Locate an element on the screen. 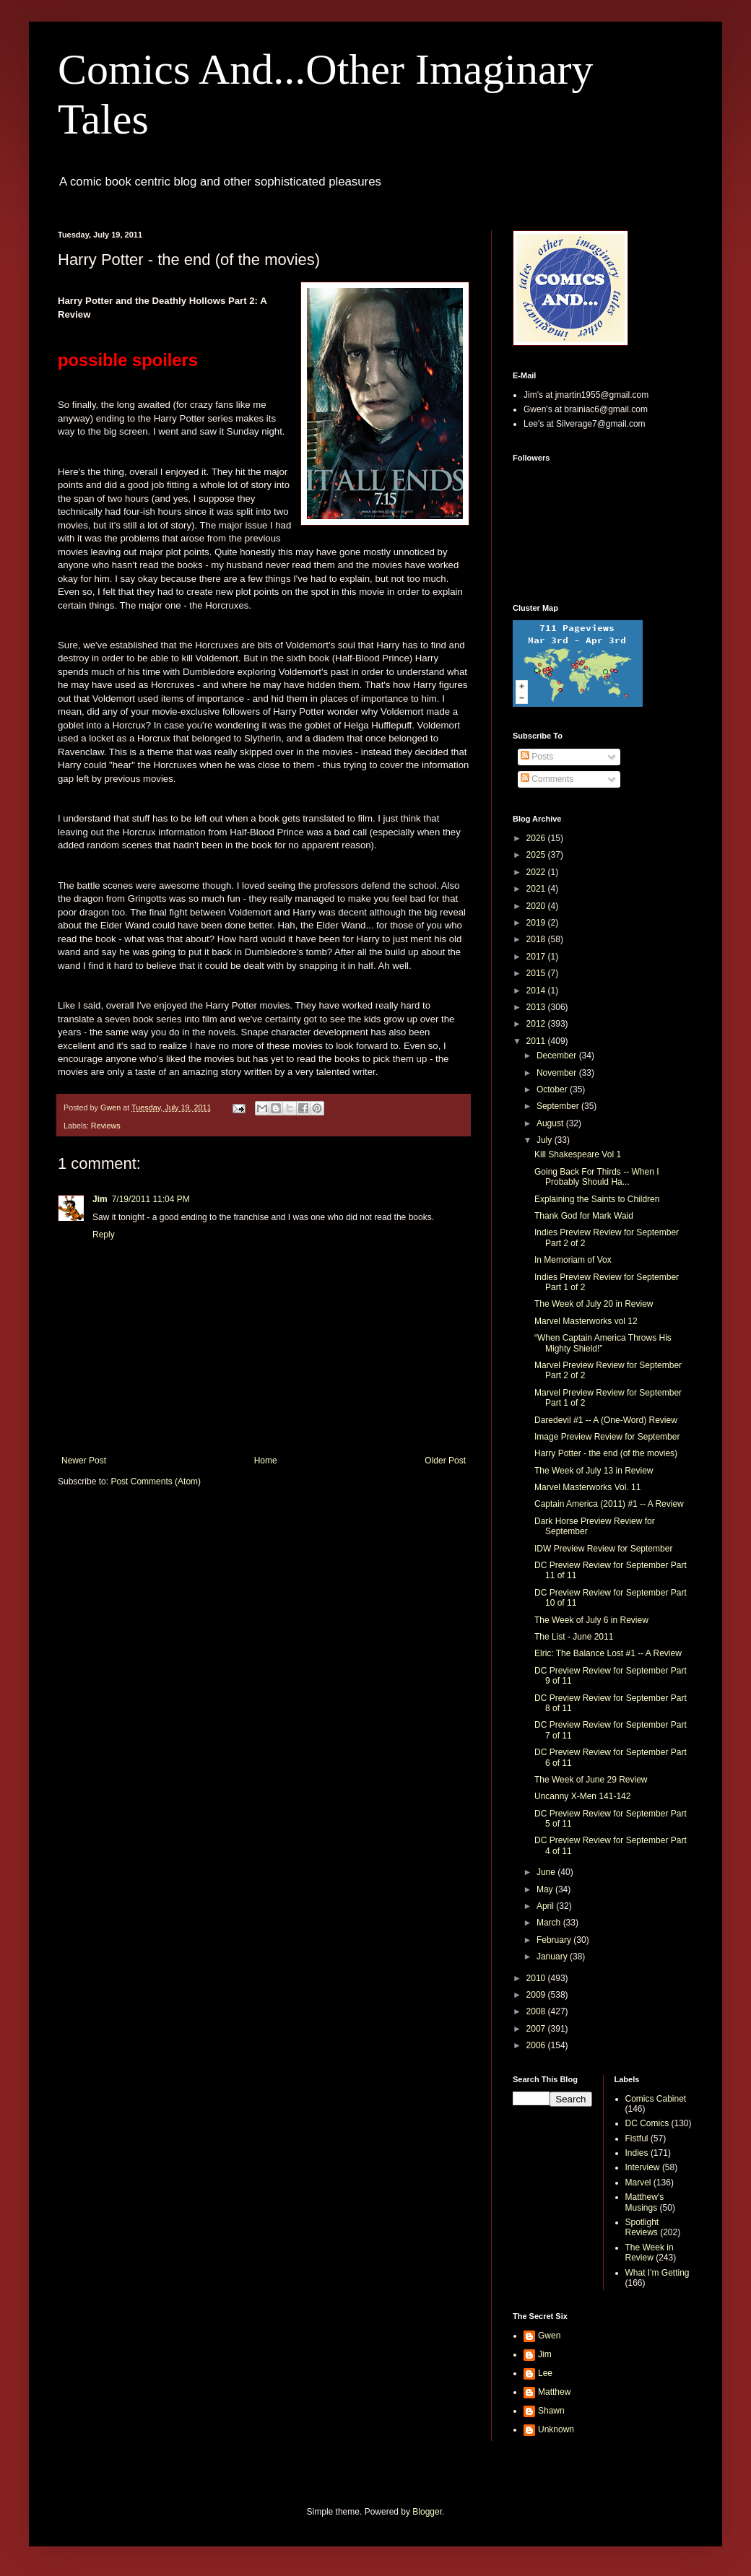 Image resolution: width=751 pixels, height=2576 pixels. April is located at coordinates (546, 1906).